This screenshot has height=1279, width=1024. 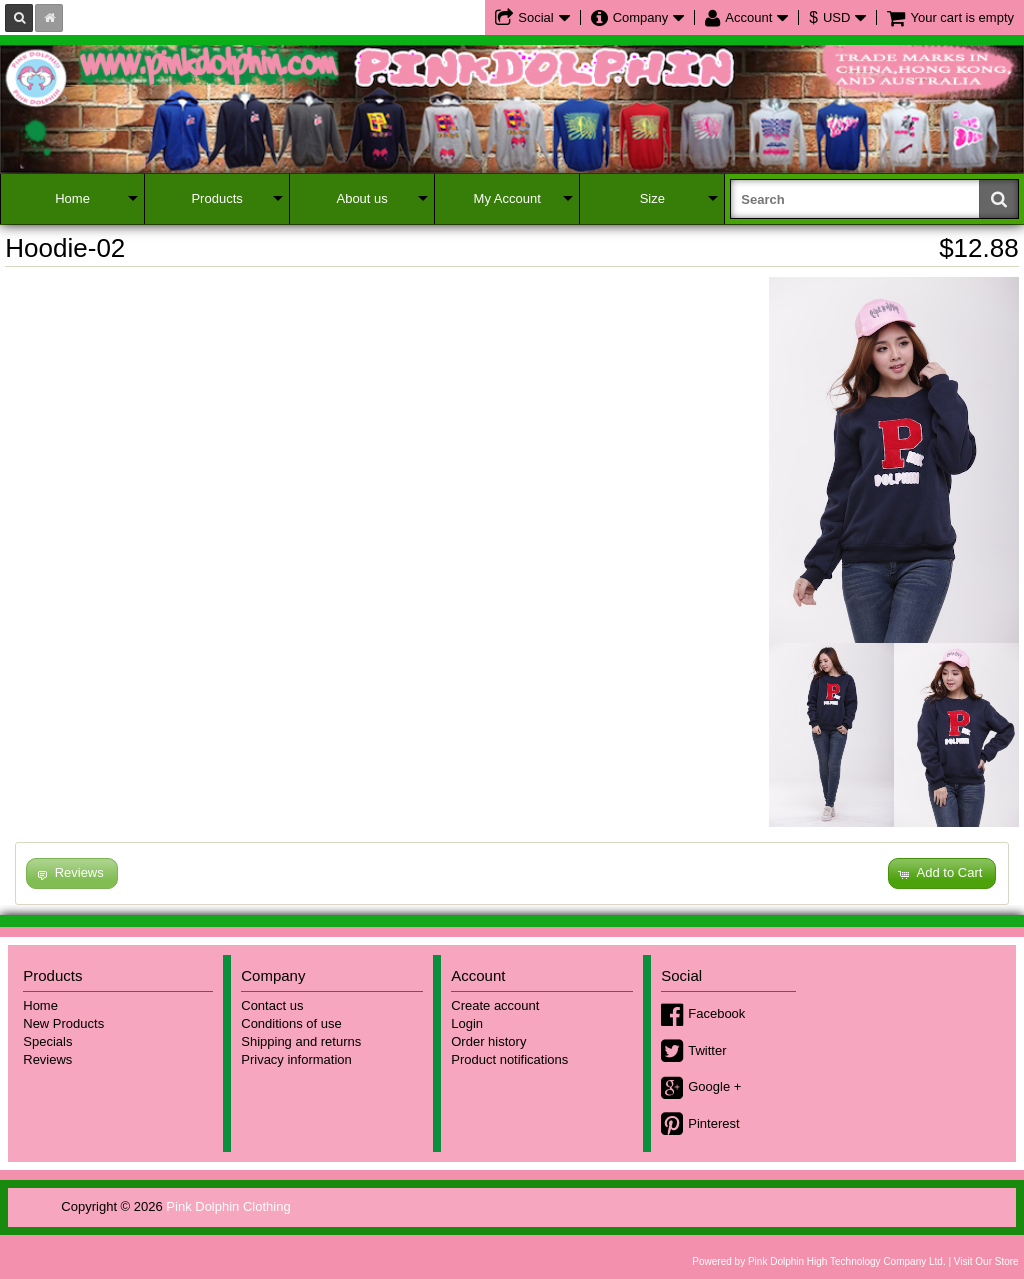 What do you see at coordinates (467, 1023) in the screenshot?
I see `Login` at bounding box center [467, 1023].